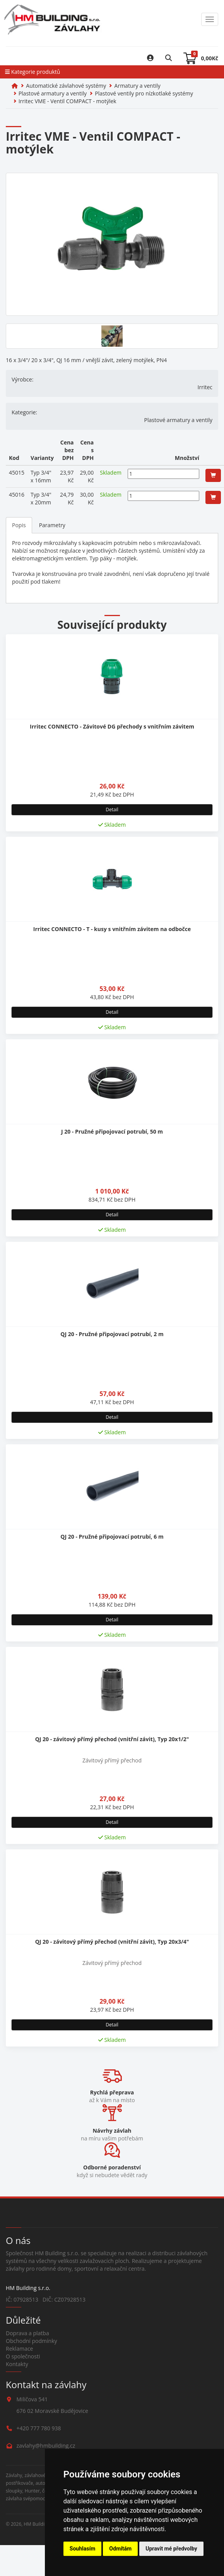 This screenshot has height=2576, width=224. What do you see at coordinates (17, 2364) in the screenshot?
I see `Kontakty` at bounding box center [17, 2364].